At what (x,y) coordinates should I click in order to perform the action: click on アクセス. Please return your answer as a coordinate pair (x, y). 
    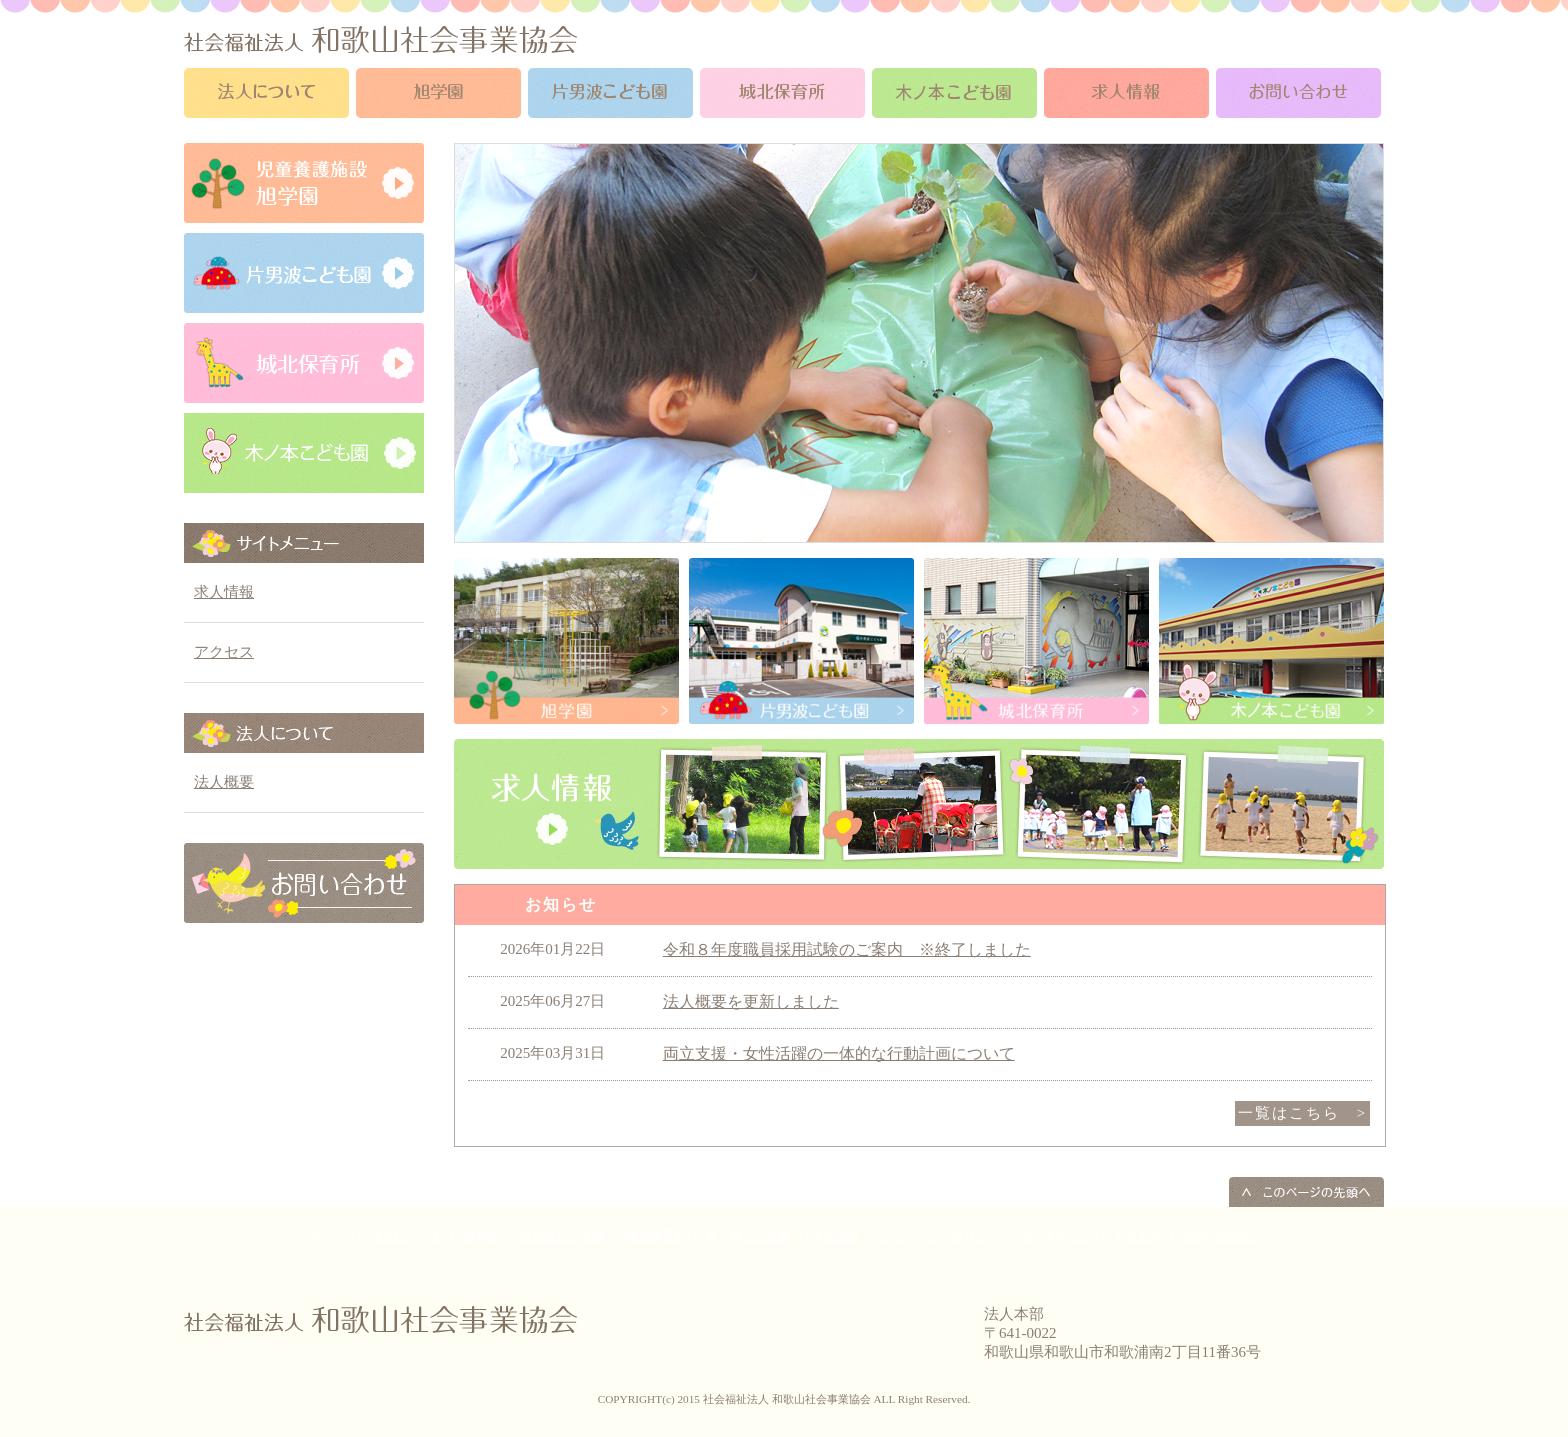
    Looking at the image, I should click on (224, 652).